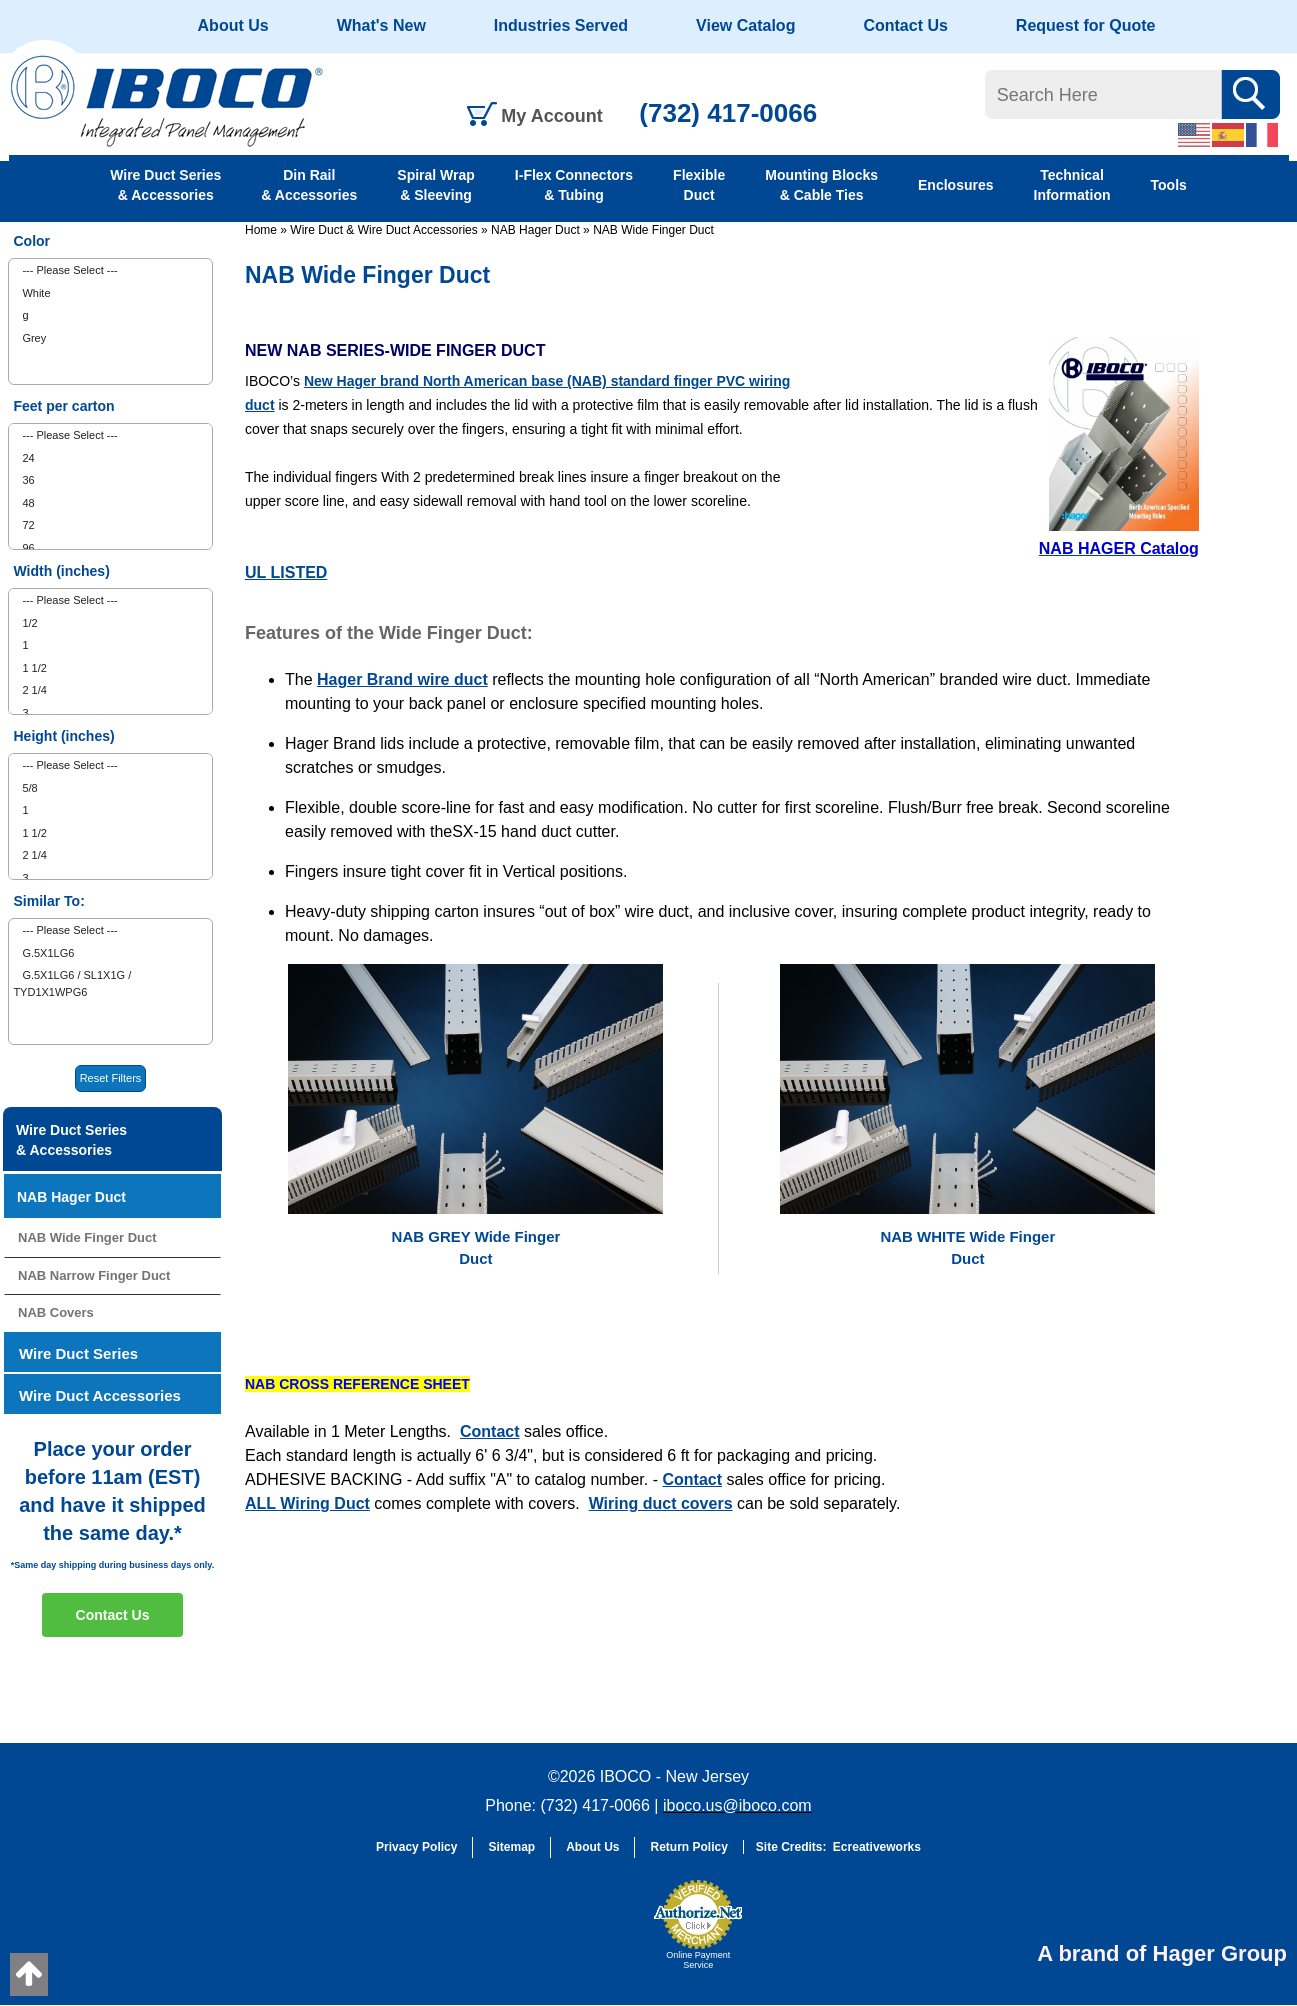 The width and height of the screenshot is (1297, 2006). I want to click on Din Rail & Accessories, so click(309, 185).